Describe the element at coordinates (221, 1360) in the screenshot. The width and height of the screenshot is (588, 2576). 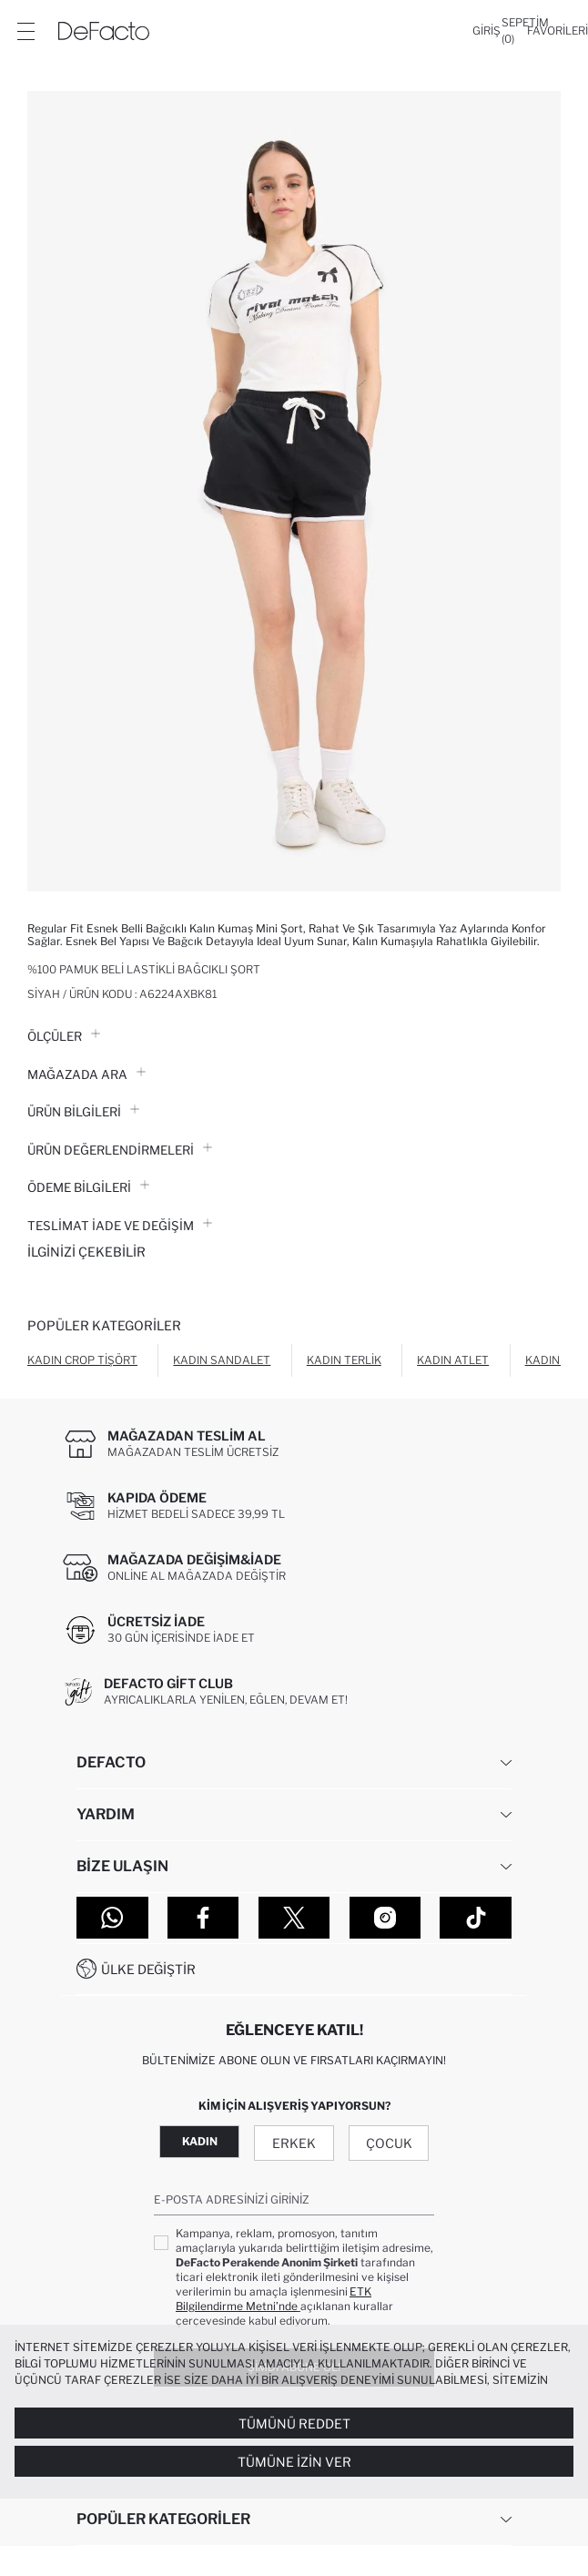
I see `Kadın Sandalet` at that location.